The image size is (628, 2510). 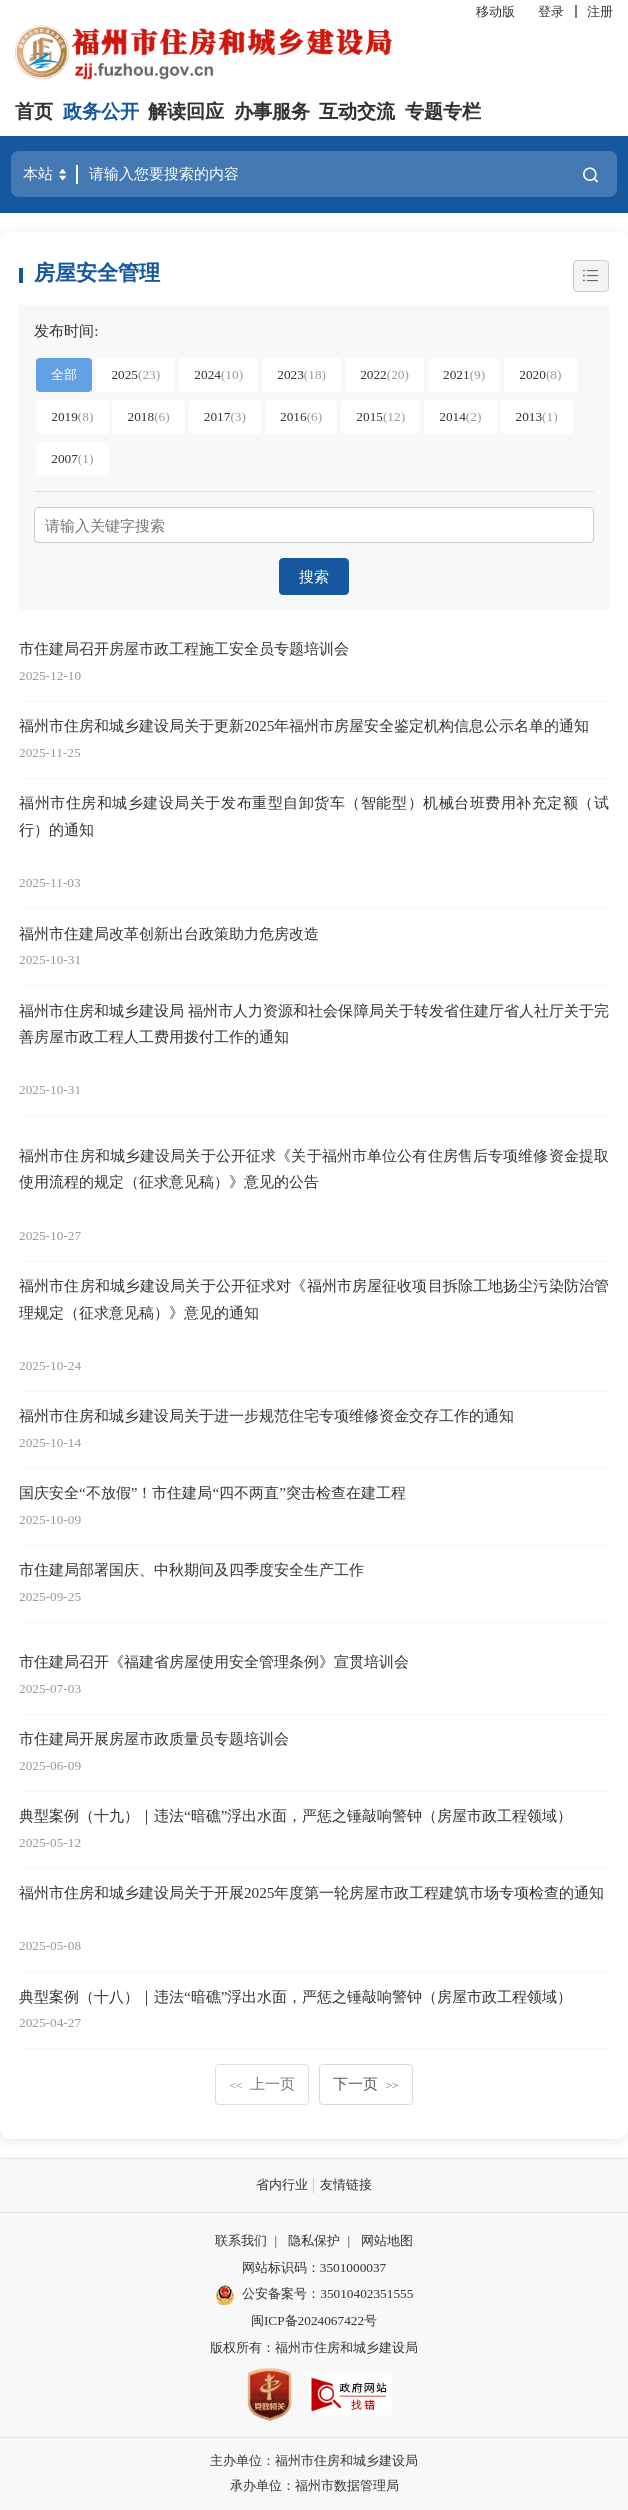 I want to click on 隐私保护, so click(x=314, y=2240).